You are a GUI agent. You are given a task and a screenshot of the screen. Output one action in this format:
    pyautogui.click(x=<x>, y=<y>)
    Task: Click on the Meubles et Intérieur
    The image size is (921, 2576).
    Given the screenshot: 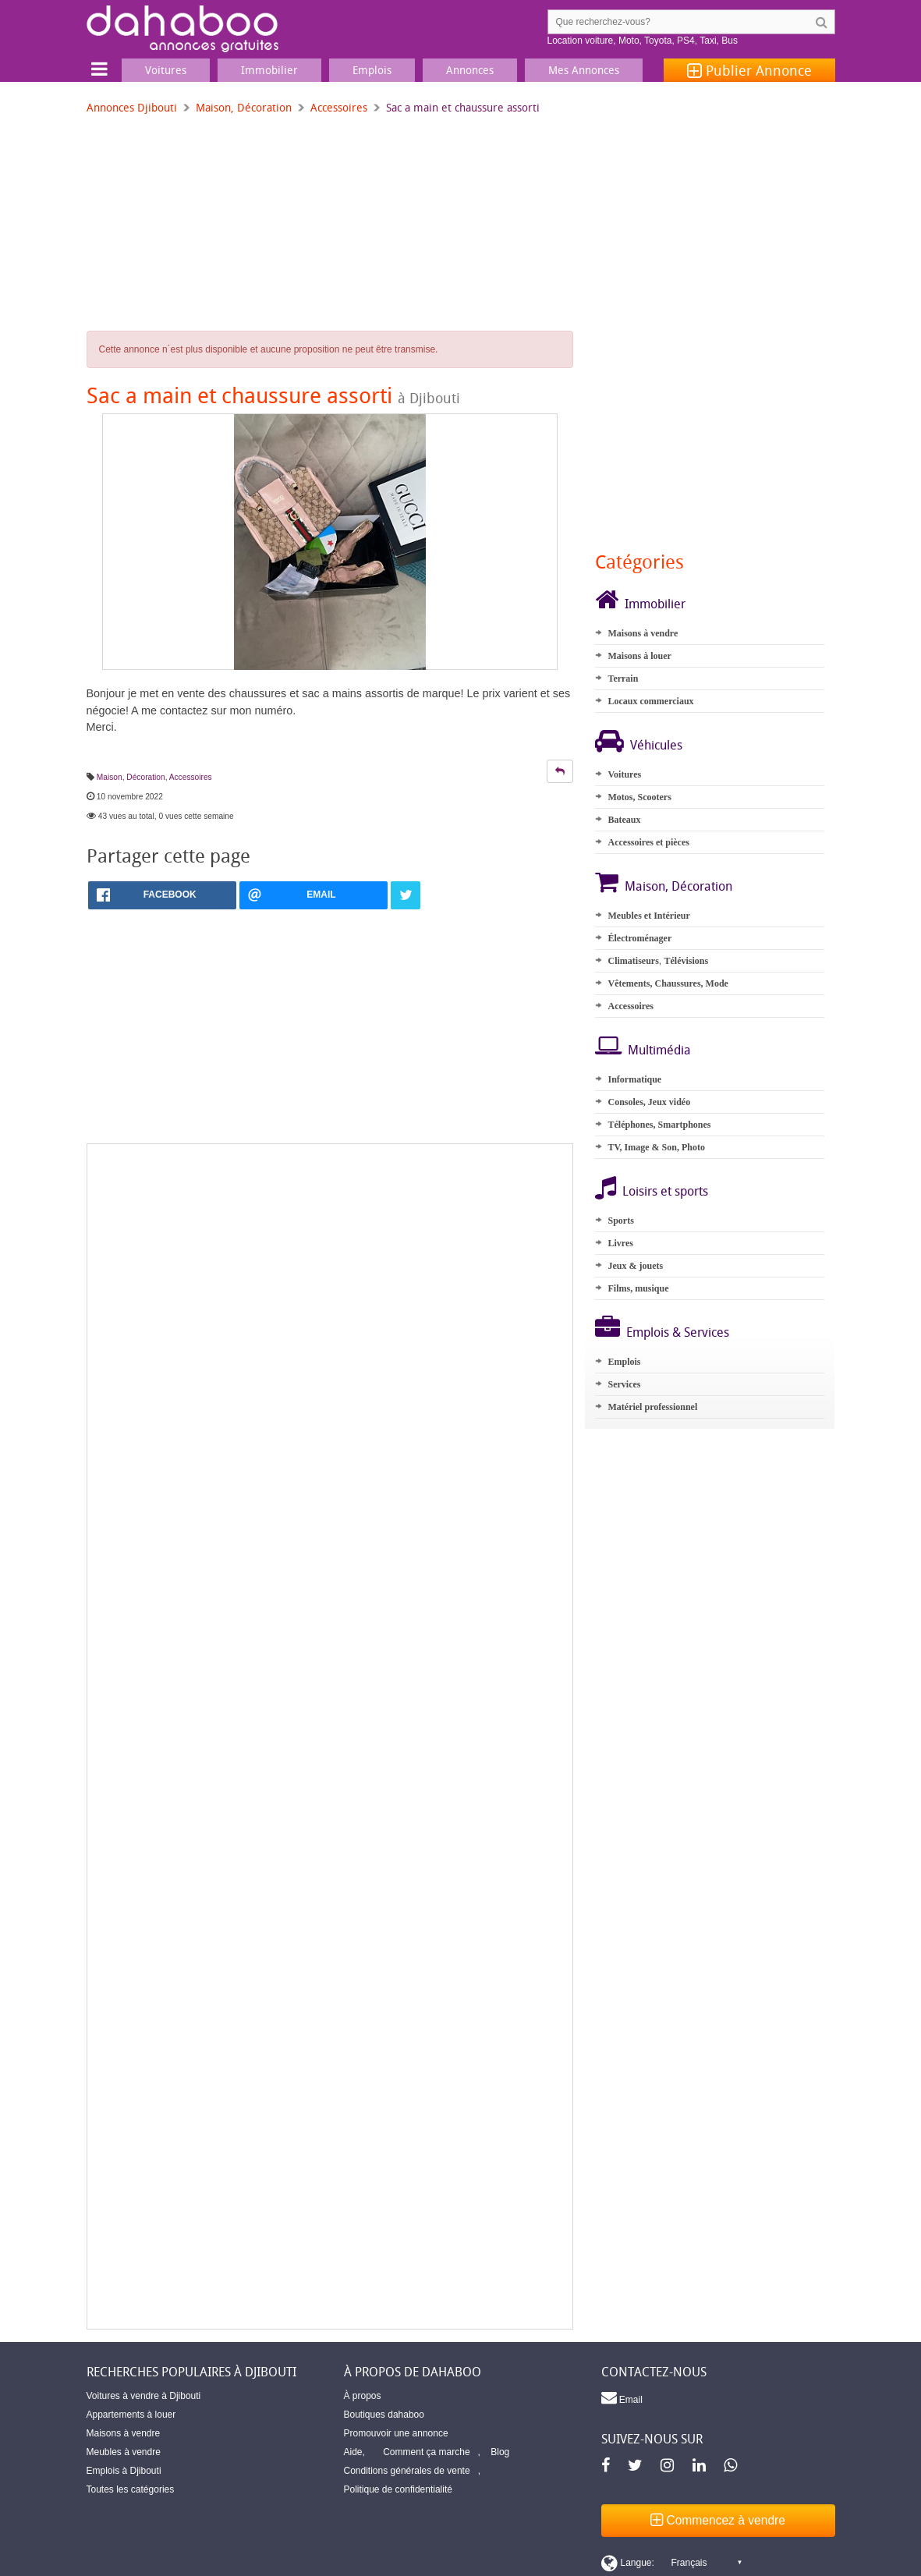 What is the action you would take?
    pyautogui.click(x=648, y=915)
    